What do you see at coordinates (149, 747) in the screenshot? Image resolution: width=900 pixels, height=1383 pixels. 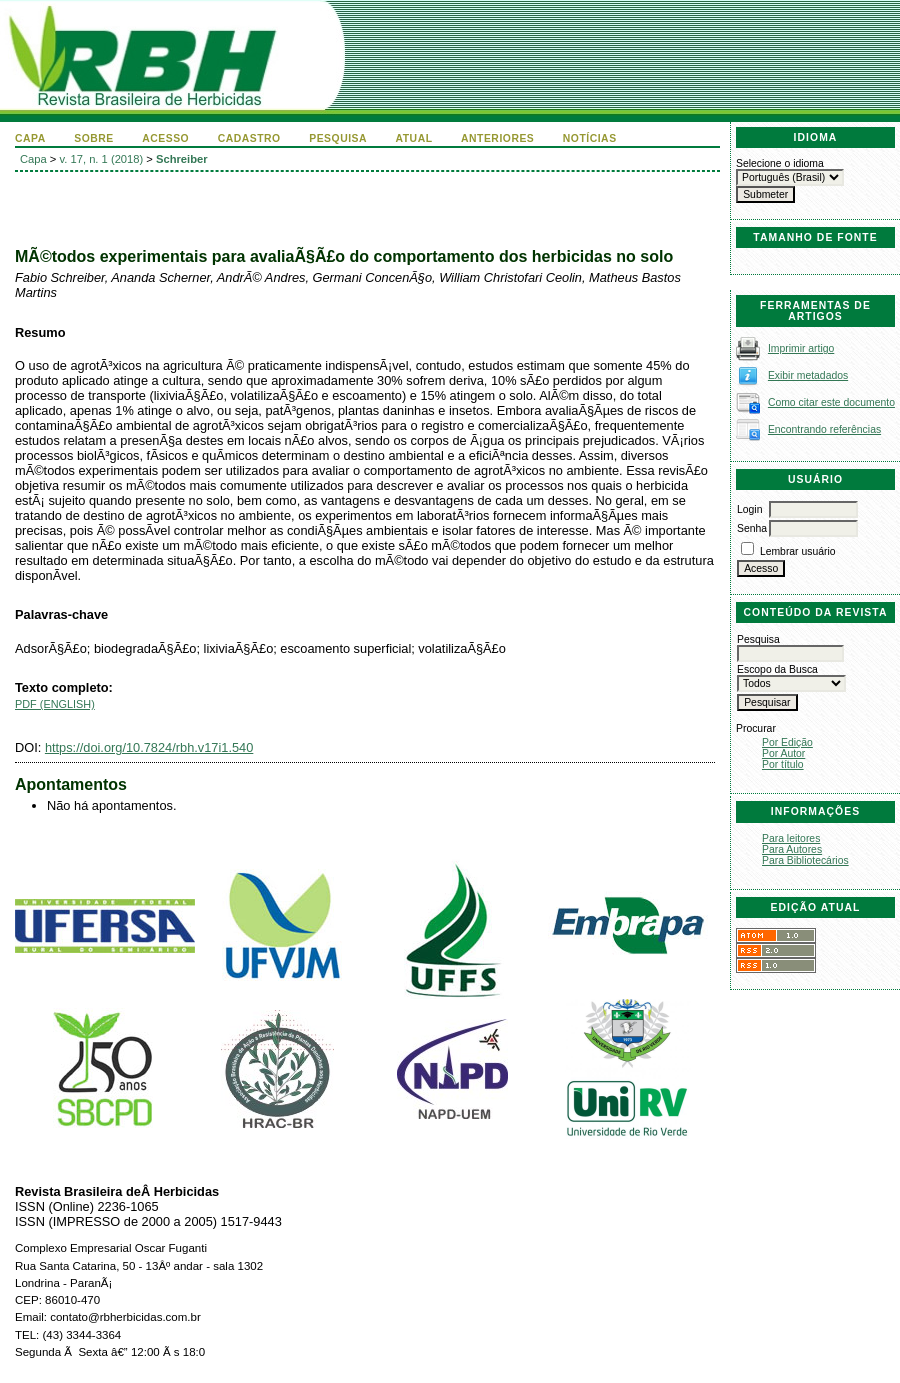 I see `https://doi.org/10.7824/rbh.v17i1.540` at bounding box center [149, 747].